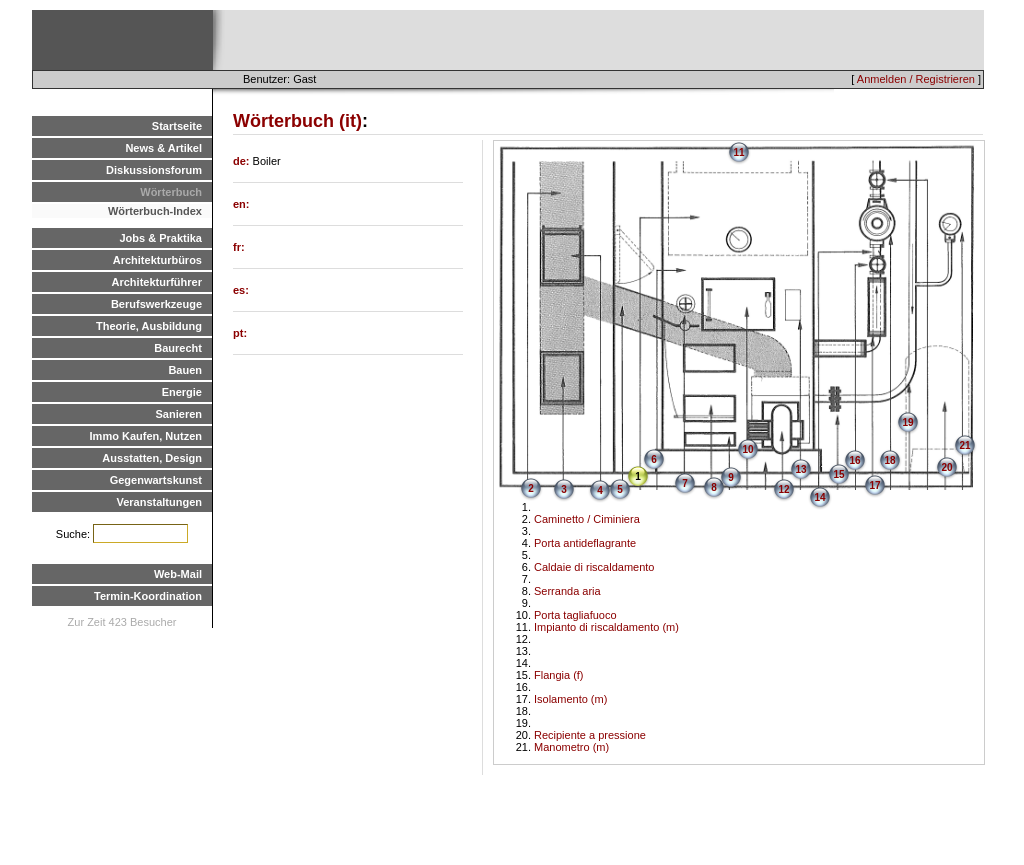  Describe the element at coordinates (907, 422) in the screenshot. I see `19` at that location.